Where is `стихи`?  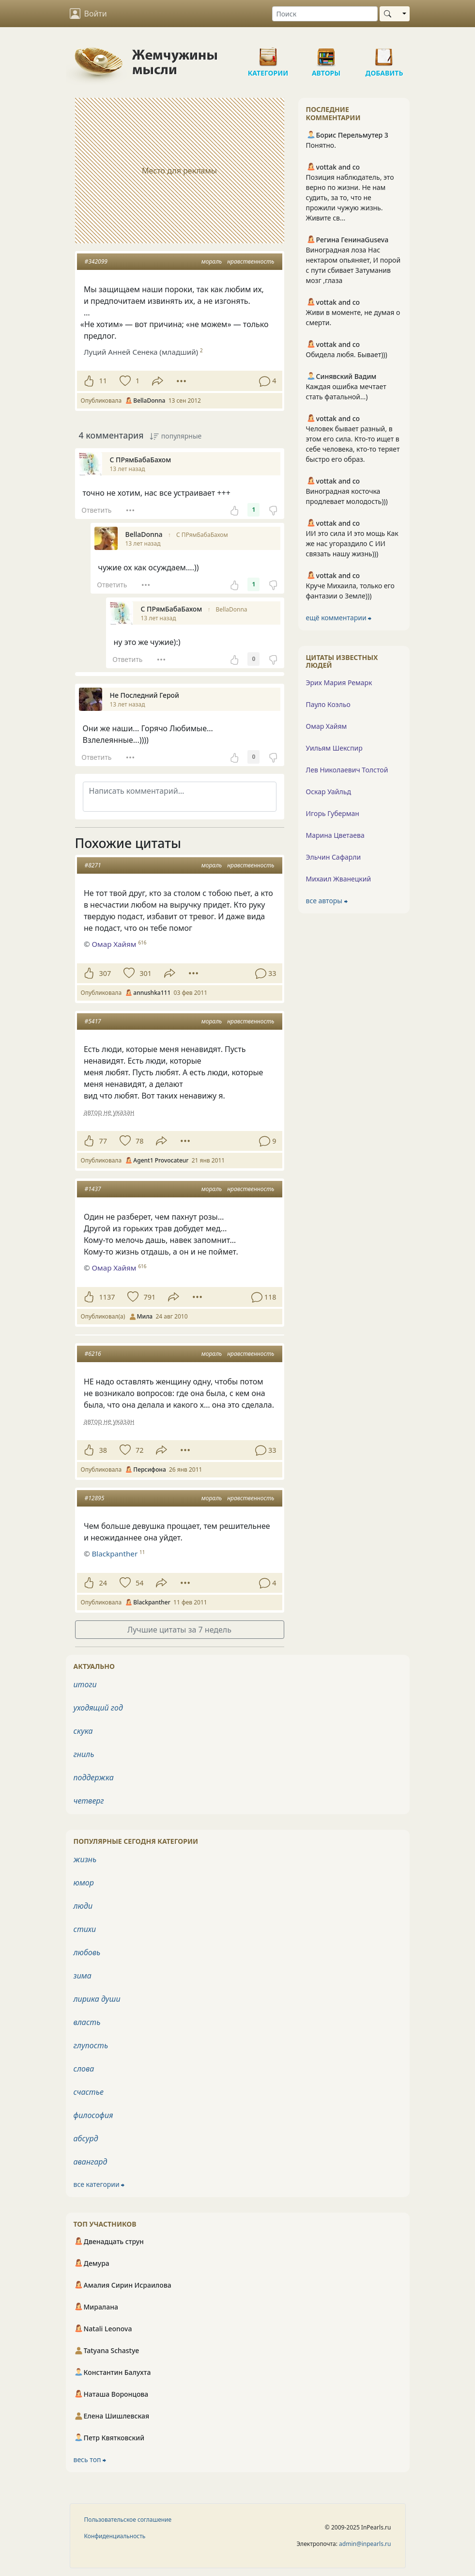 стихи is located at coordinates (85, 1929).